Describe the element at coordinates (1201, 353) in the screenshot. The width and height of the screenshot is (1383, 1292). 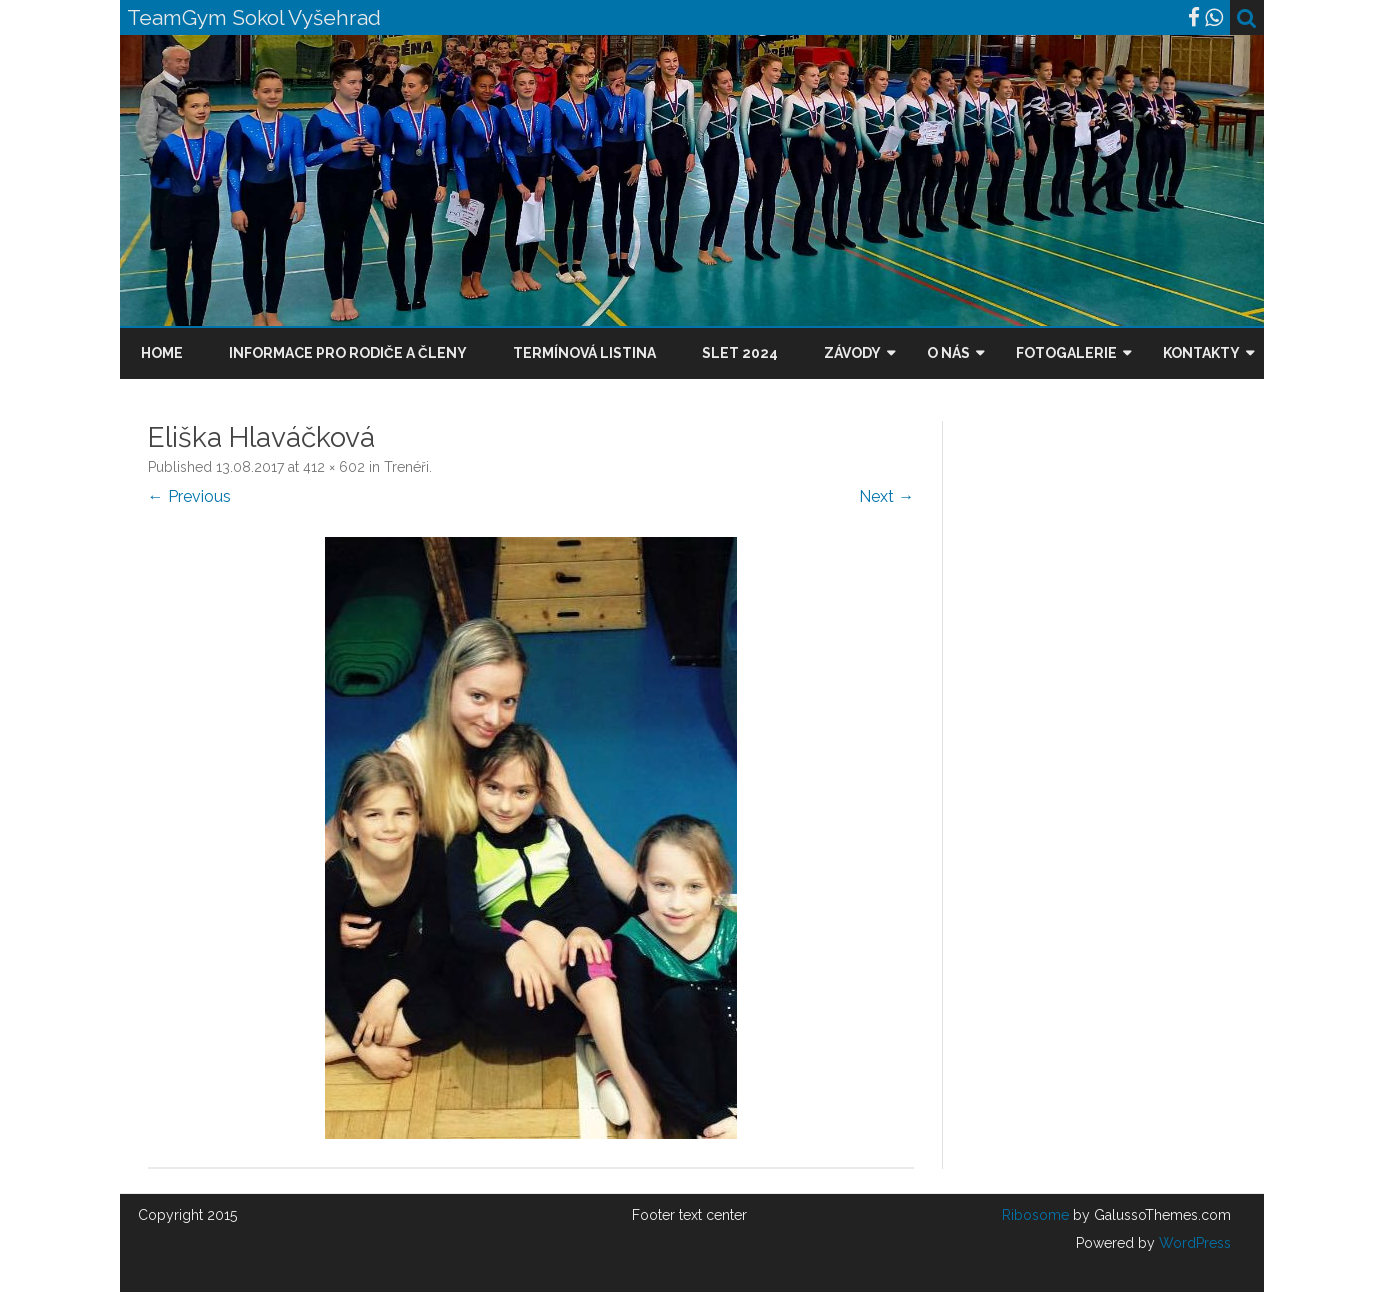
I see `Kontakty` at that location.